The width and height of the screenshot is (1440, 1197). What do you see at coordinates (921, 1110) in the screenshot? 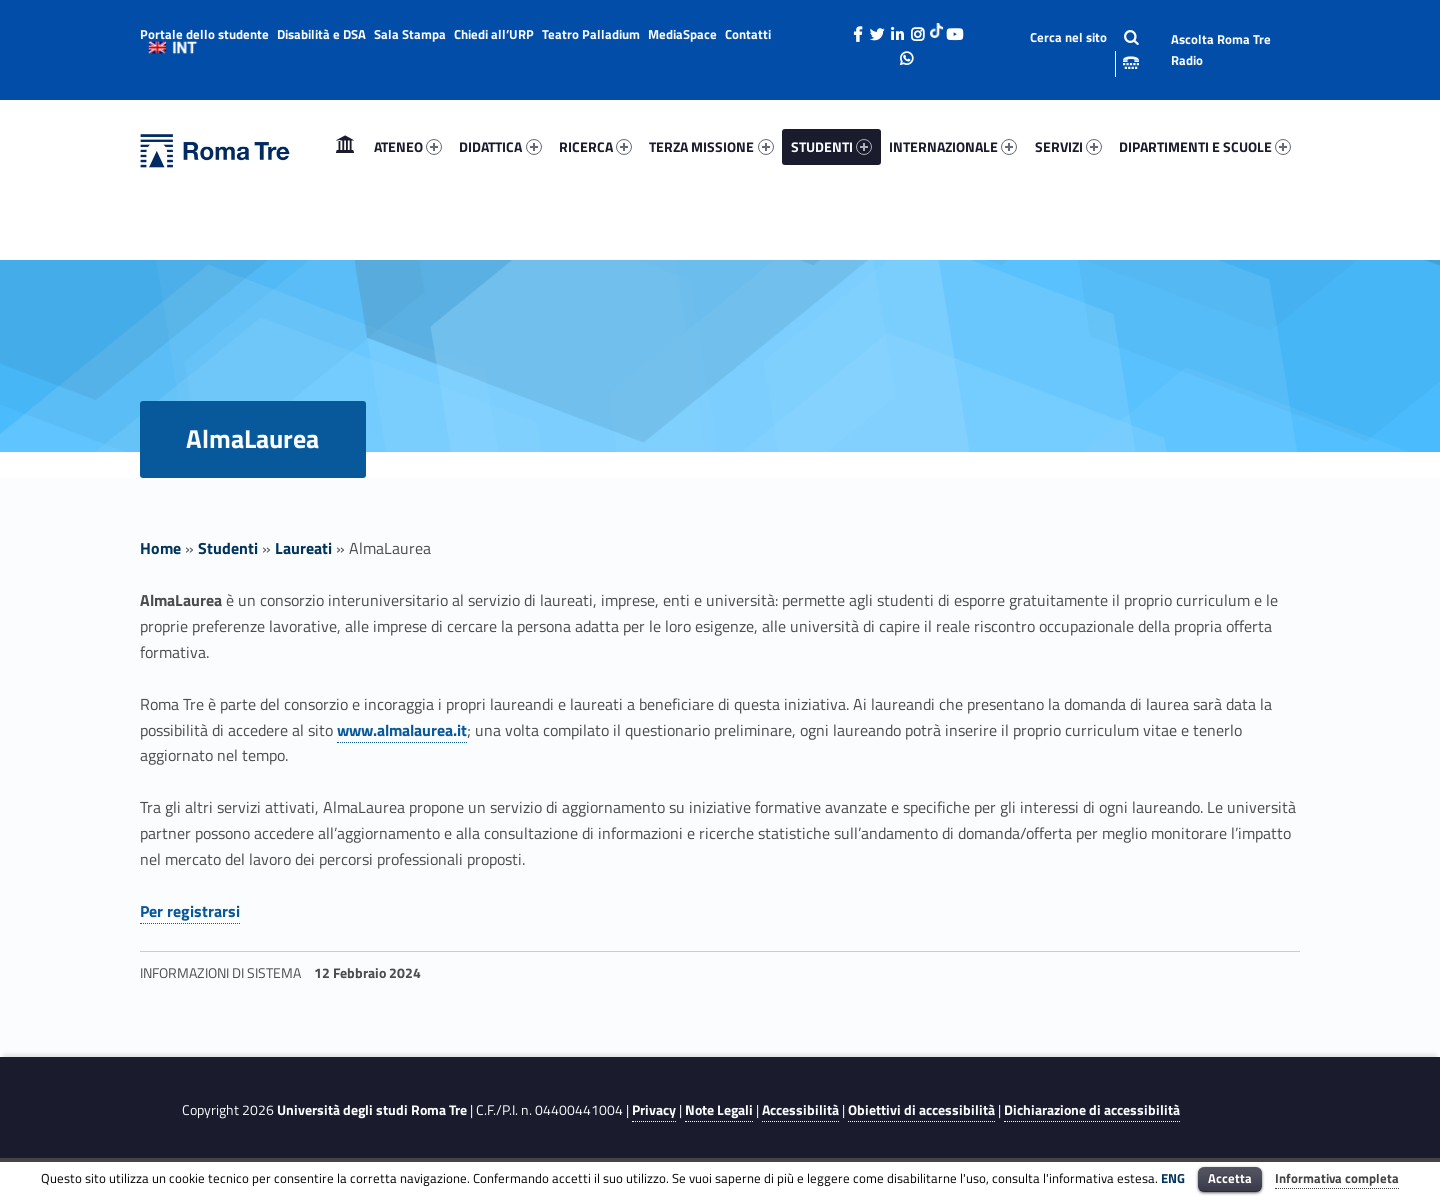
I see `Obiettivi di accessibilità` at bounding box center [921, 1110].